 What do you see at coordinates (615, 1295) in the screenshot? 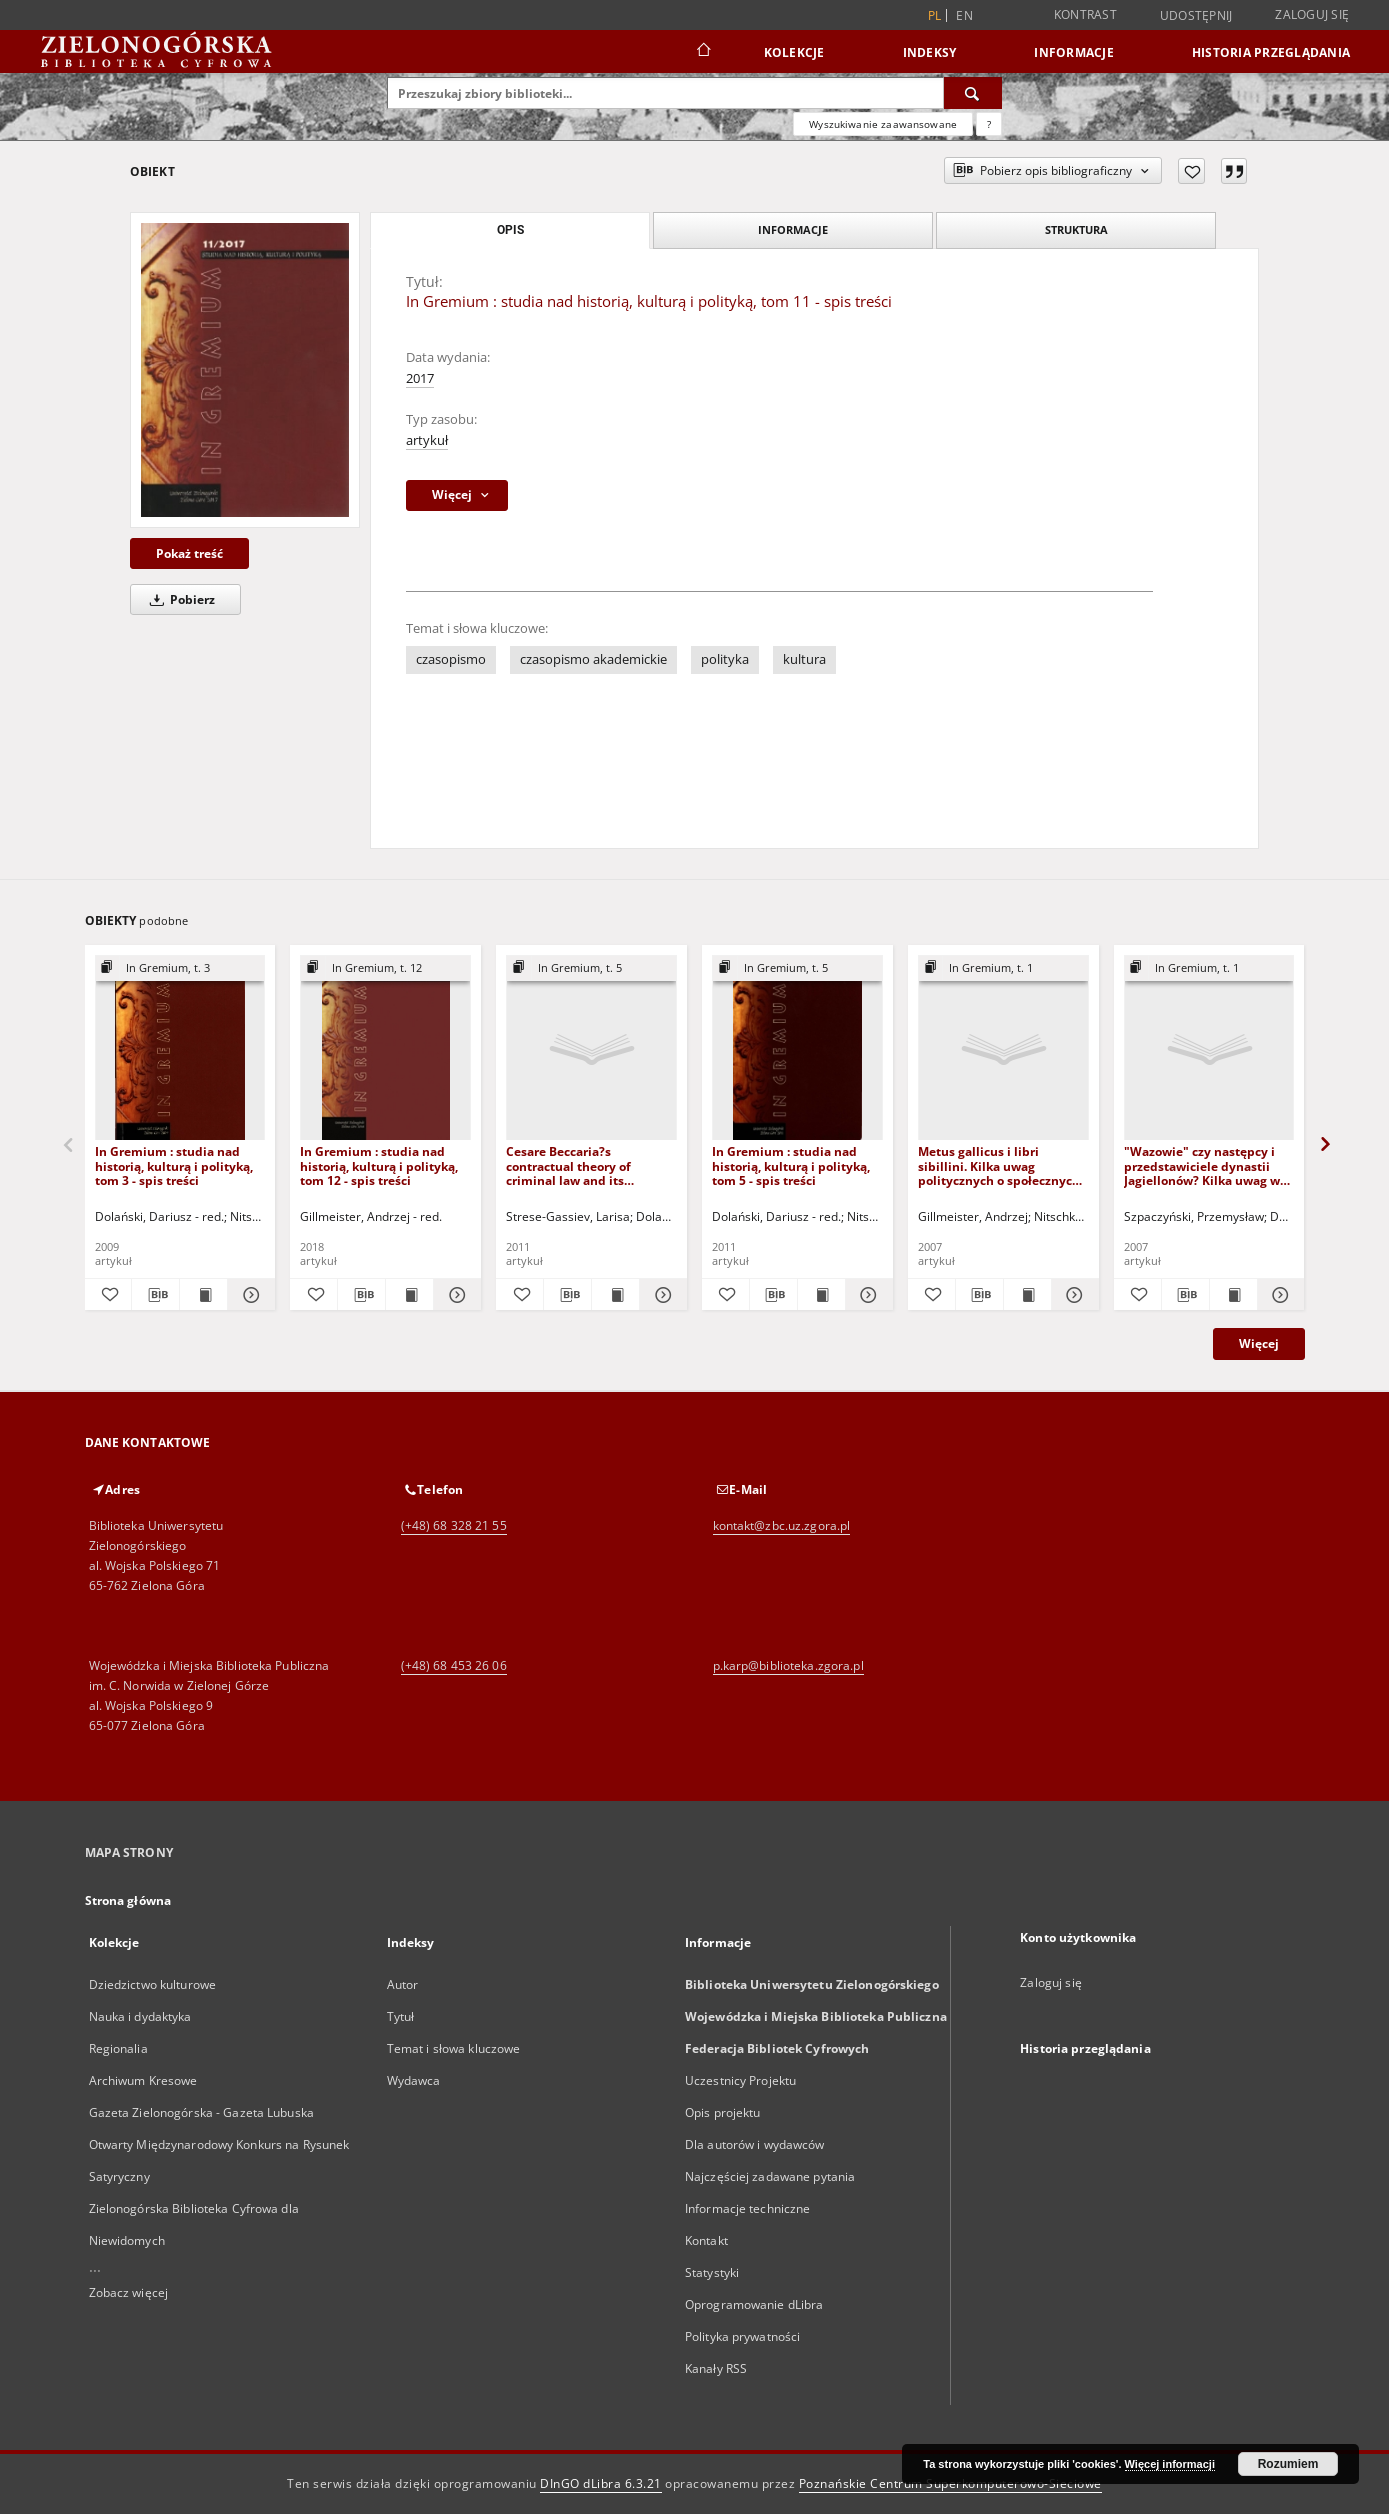
I see `[Wyświetl treść publikacji Cesare Beccaria?s contractual theory of criminal law and its resonance in absolutist Russia]` at bounding box center [615, 1295].